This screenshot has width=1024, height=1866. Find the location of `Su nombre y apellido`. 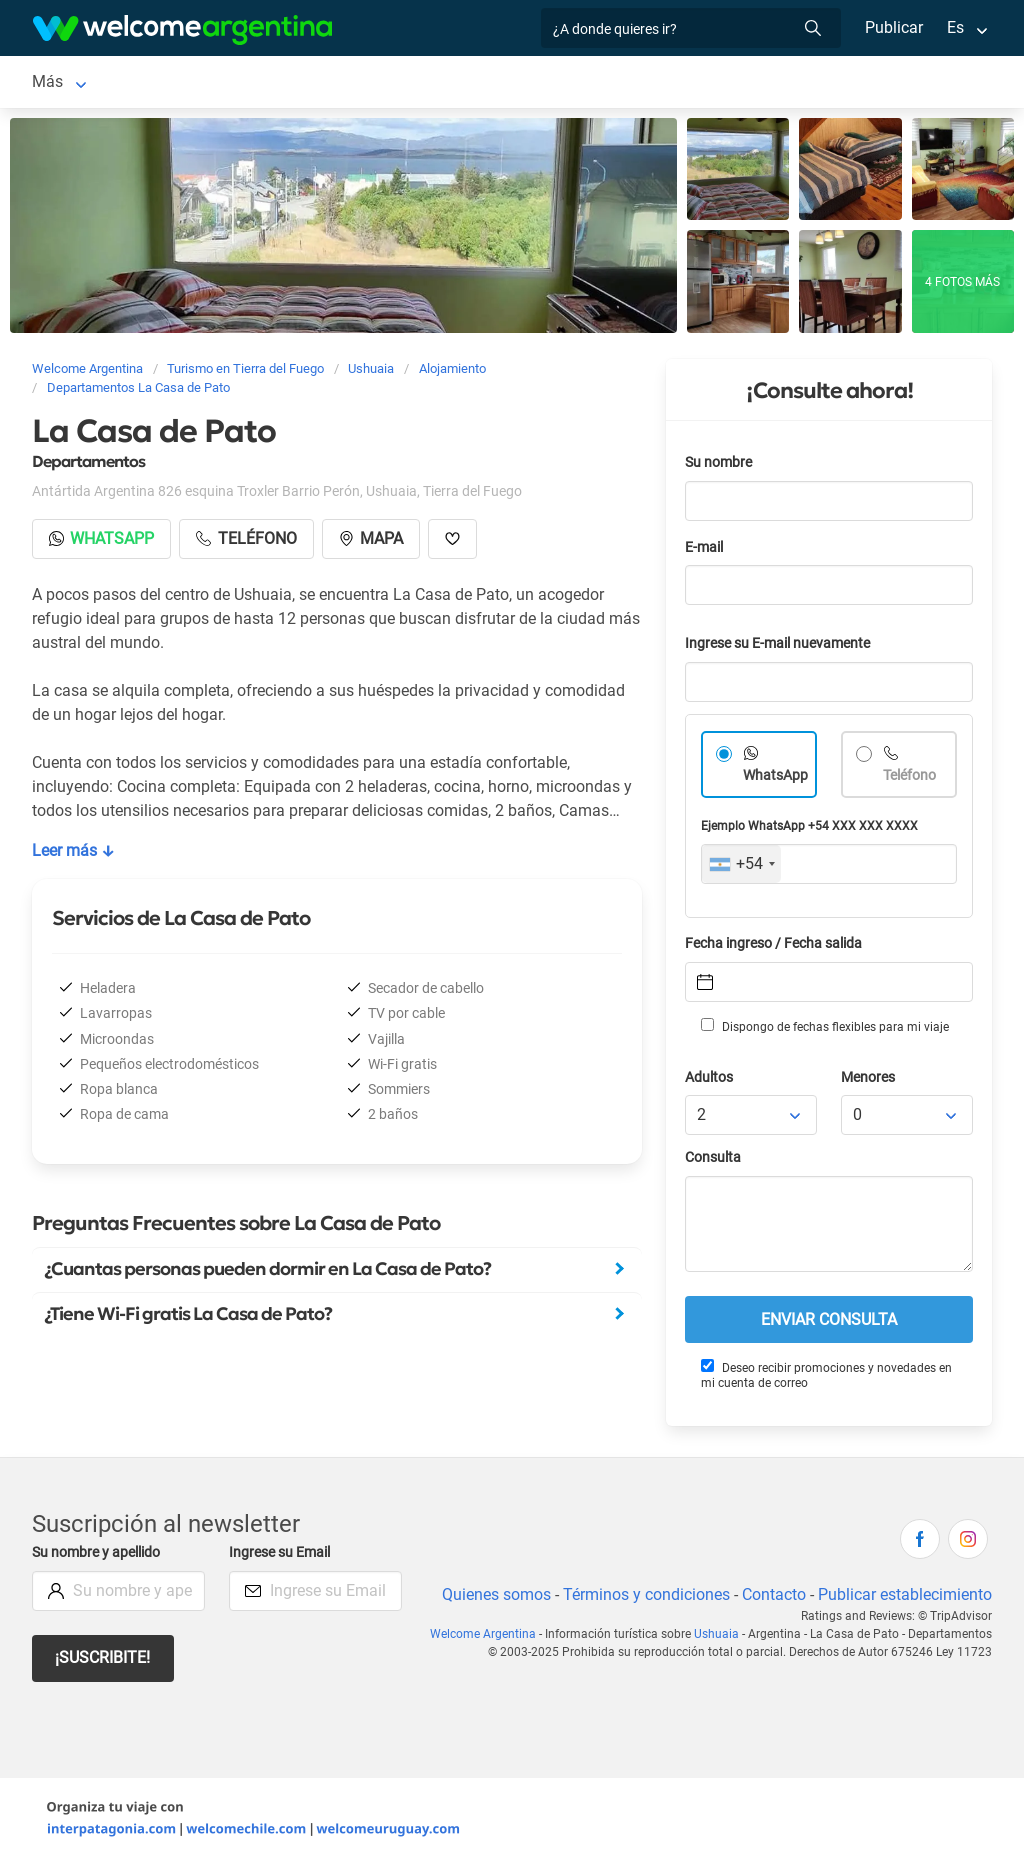

Su nombre y apellido is located at coordinates (100, 1556).